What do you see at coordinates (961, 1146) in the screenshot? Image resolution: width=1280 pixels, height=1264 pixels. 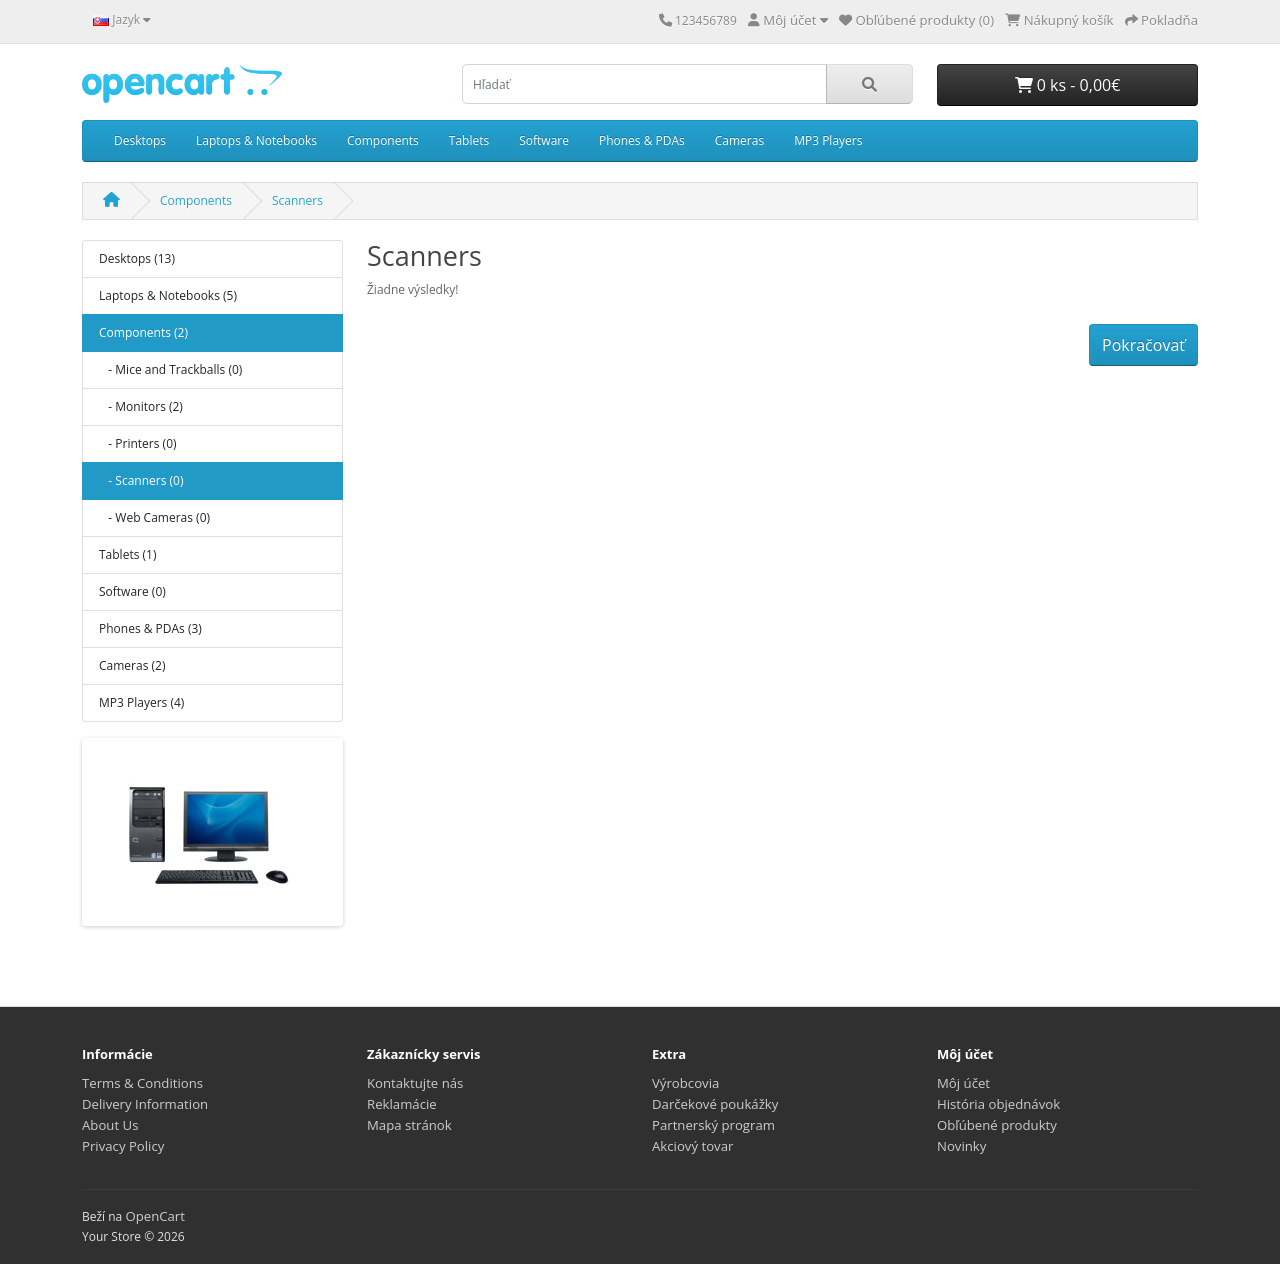 I see `Novinky` at bounding box center [961, 1146].